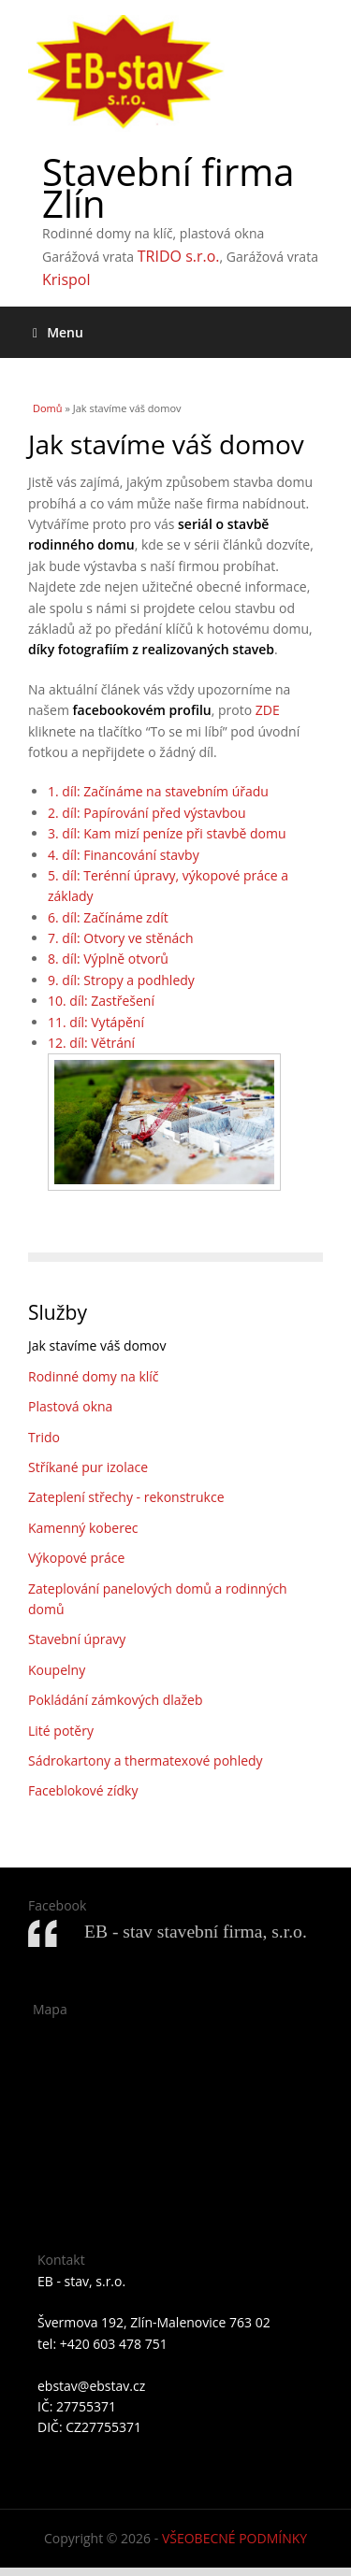 Image resolution: width=351 pixels, height=2576 pixels. What do you see at coordinates (83, 1790) in the screenshot?
I see `Faceblokové zídky` at bounding box center [83, 1790].